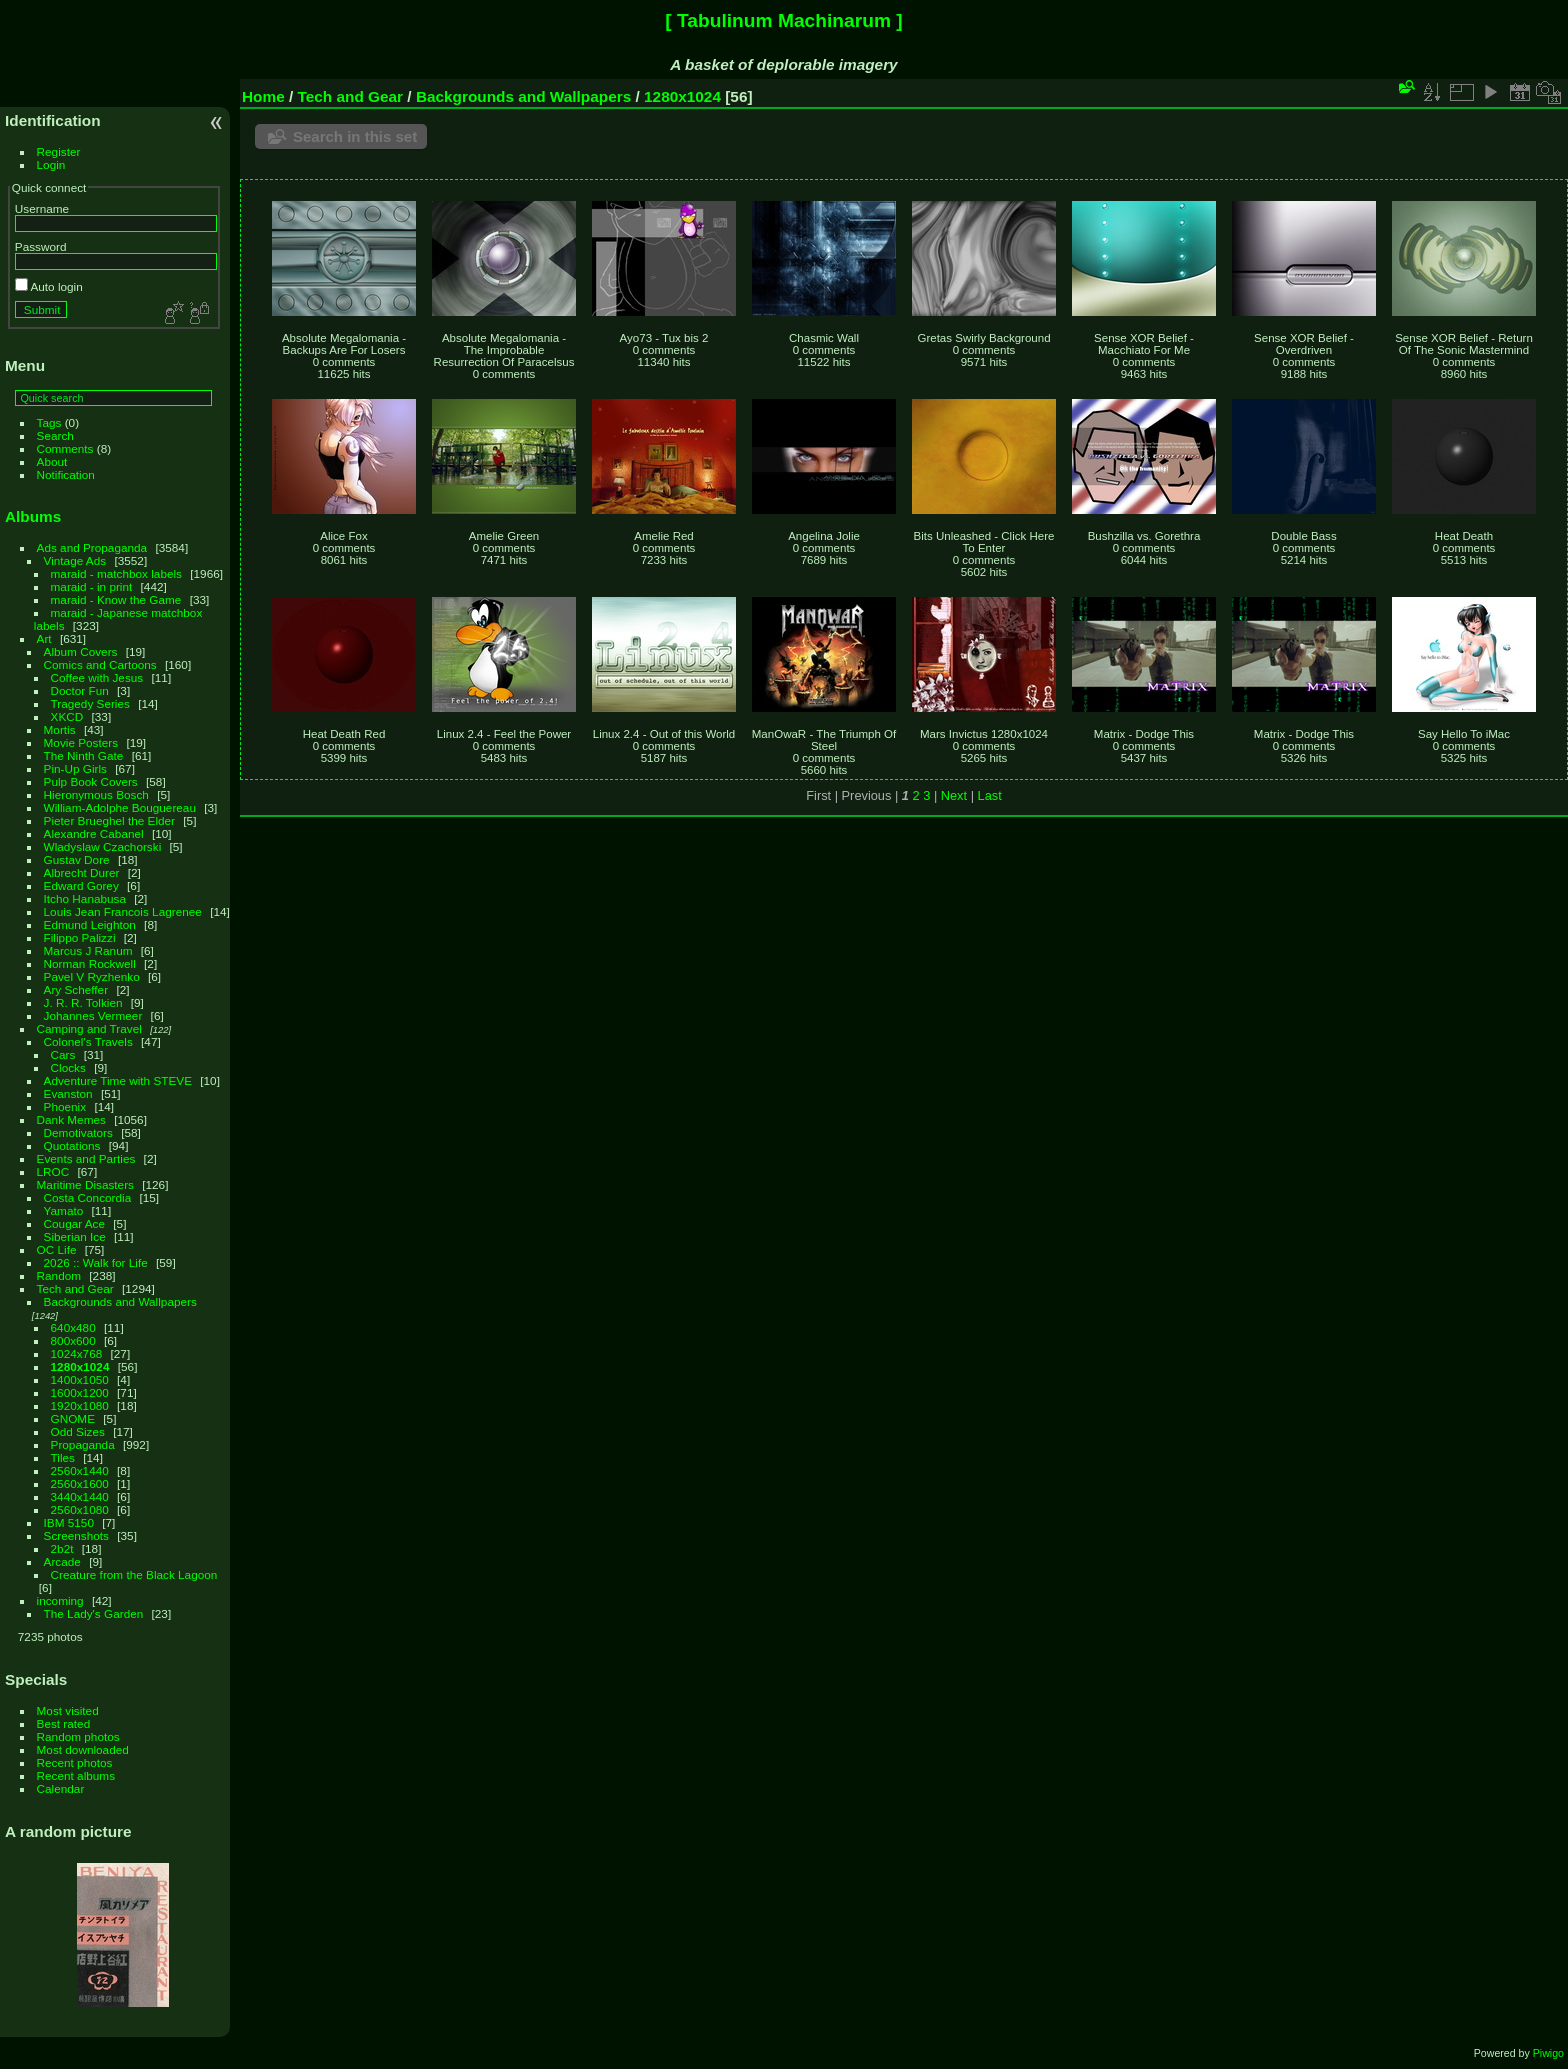 The image size is (1568, 2069). What do you see at coordinates (73, 1418) in the screenshot?
I see `GNOME` at bounding box center [73, 1418].